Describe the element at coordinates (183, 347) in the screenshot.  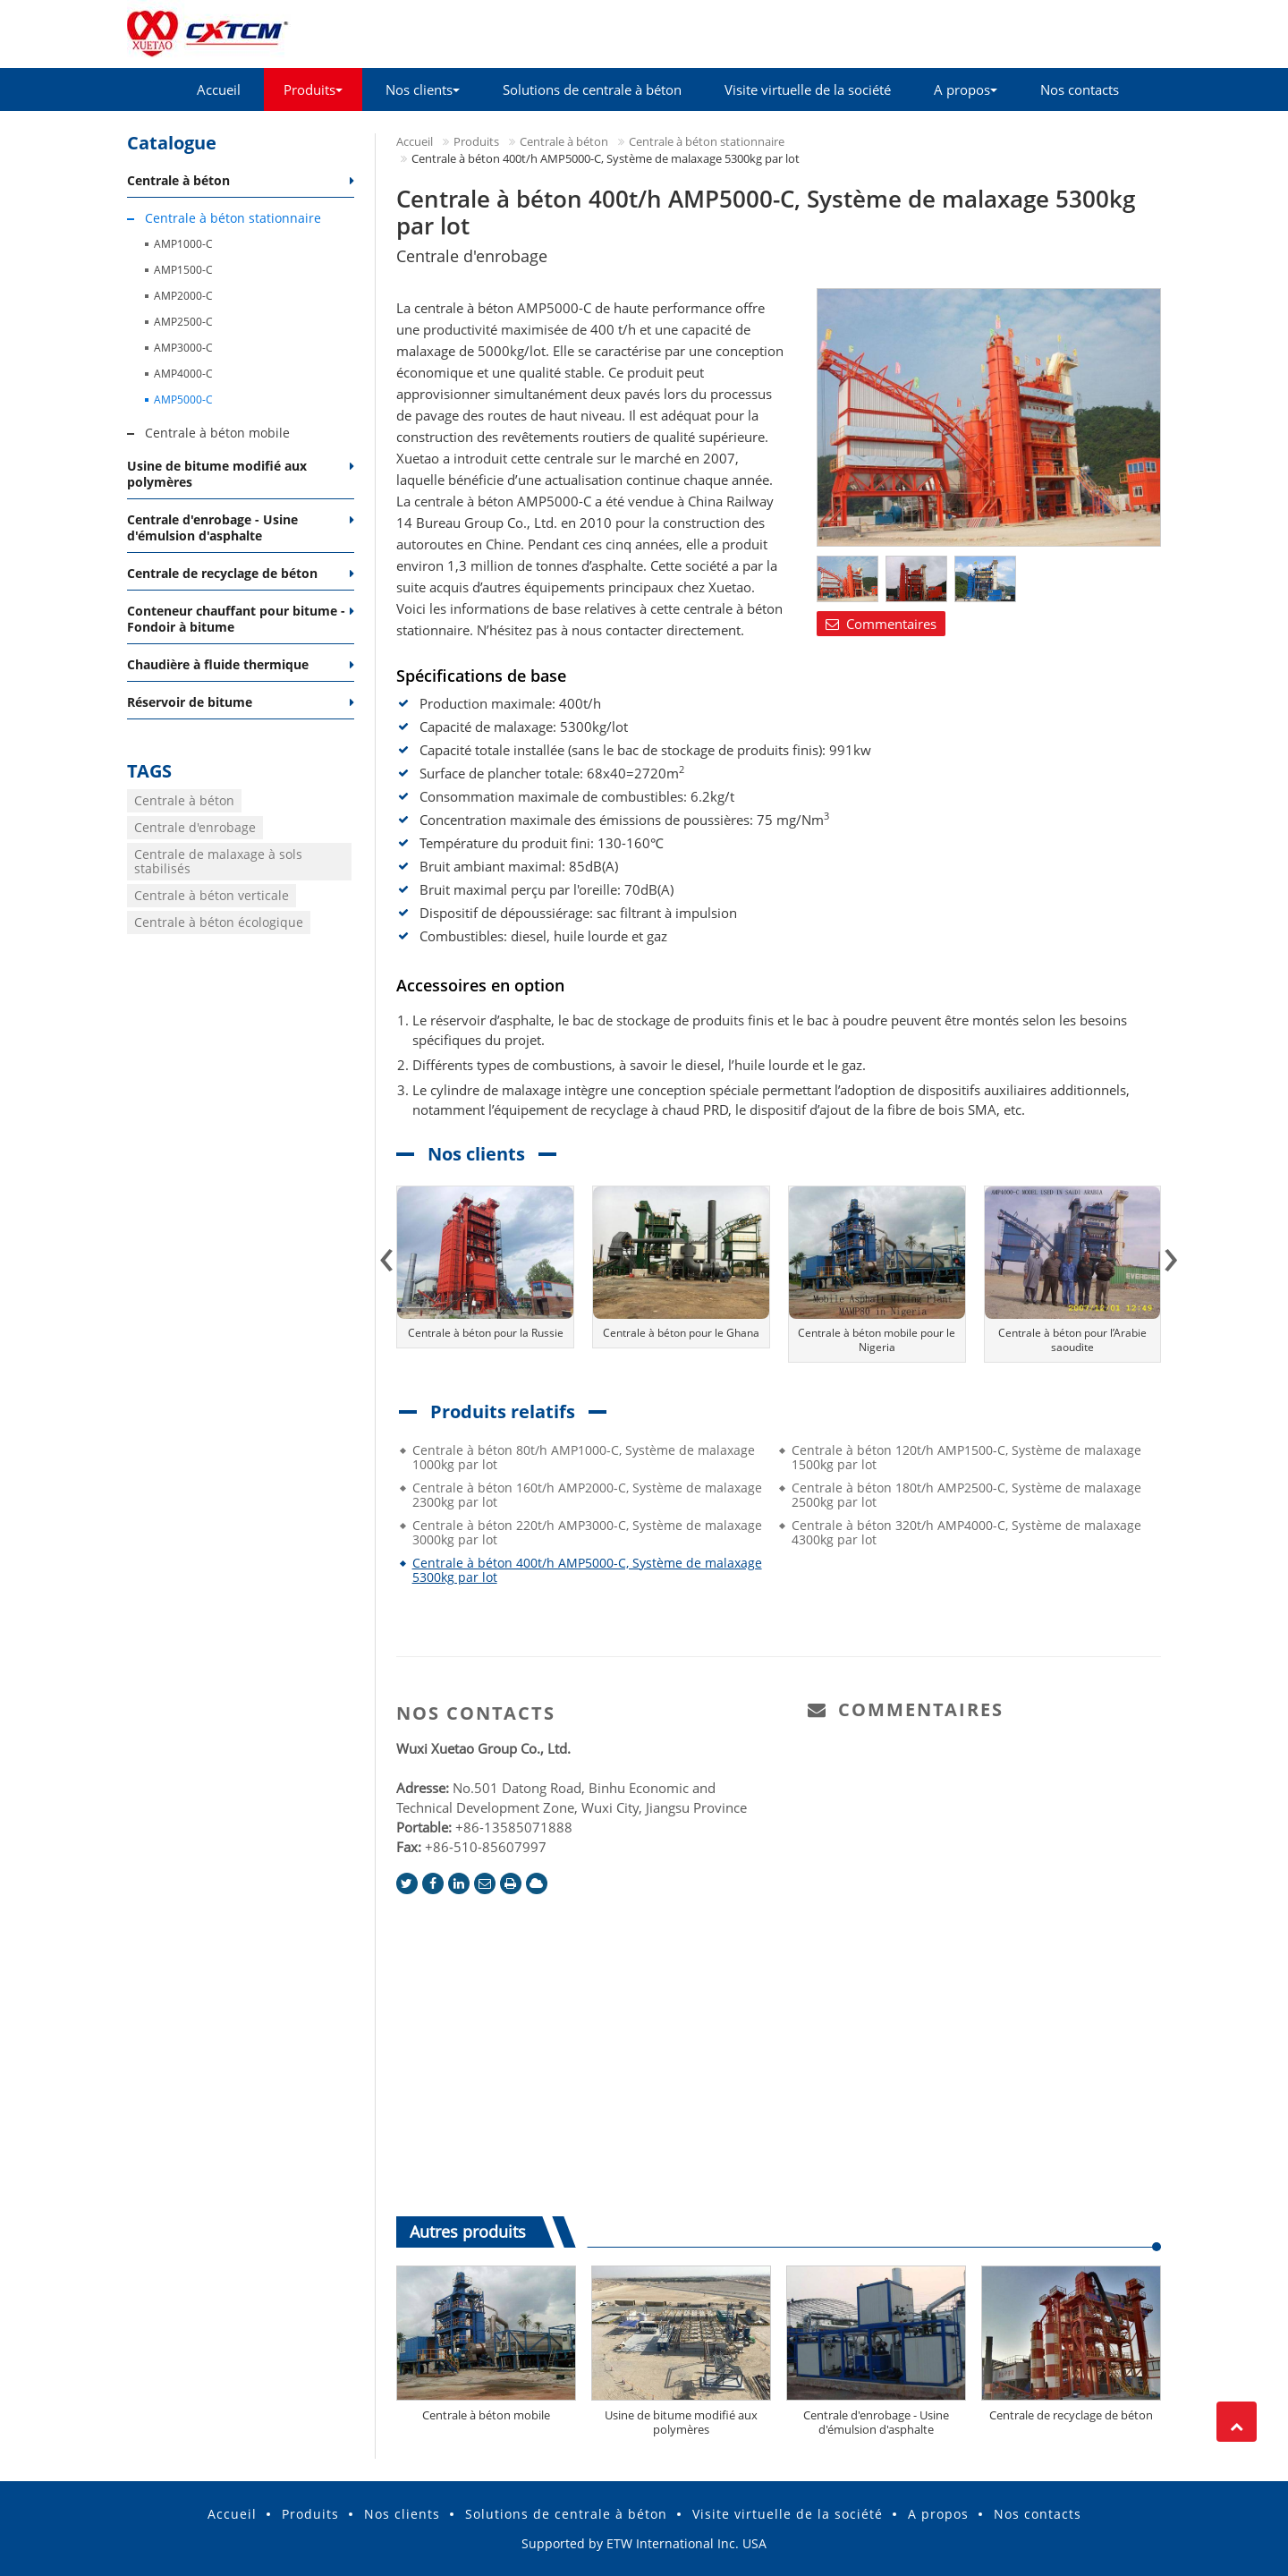
I see `AMP3000-C` at that location.